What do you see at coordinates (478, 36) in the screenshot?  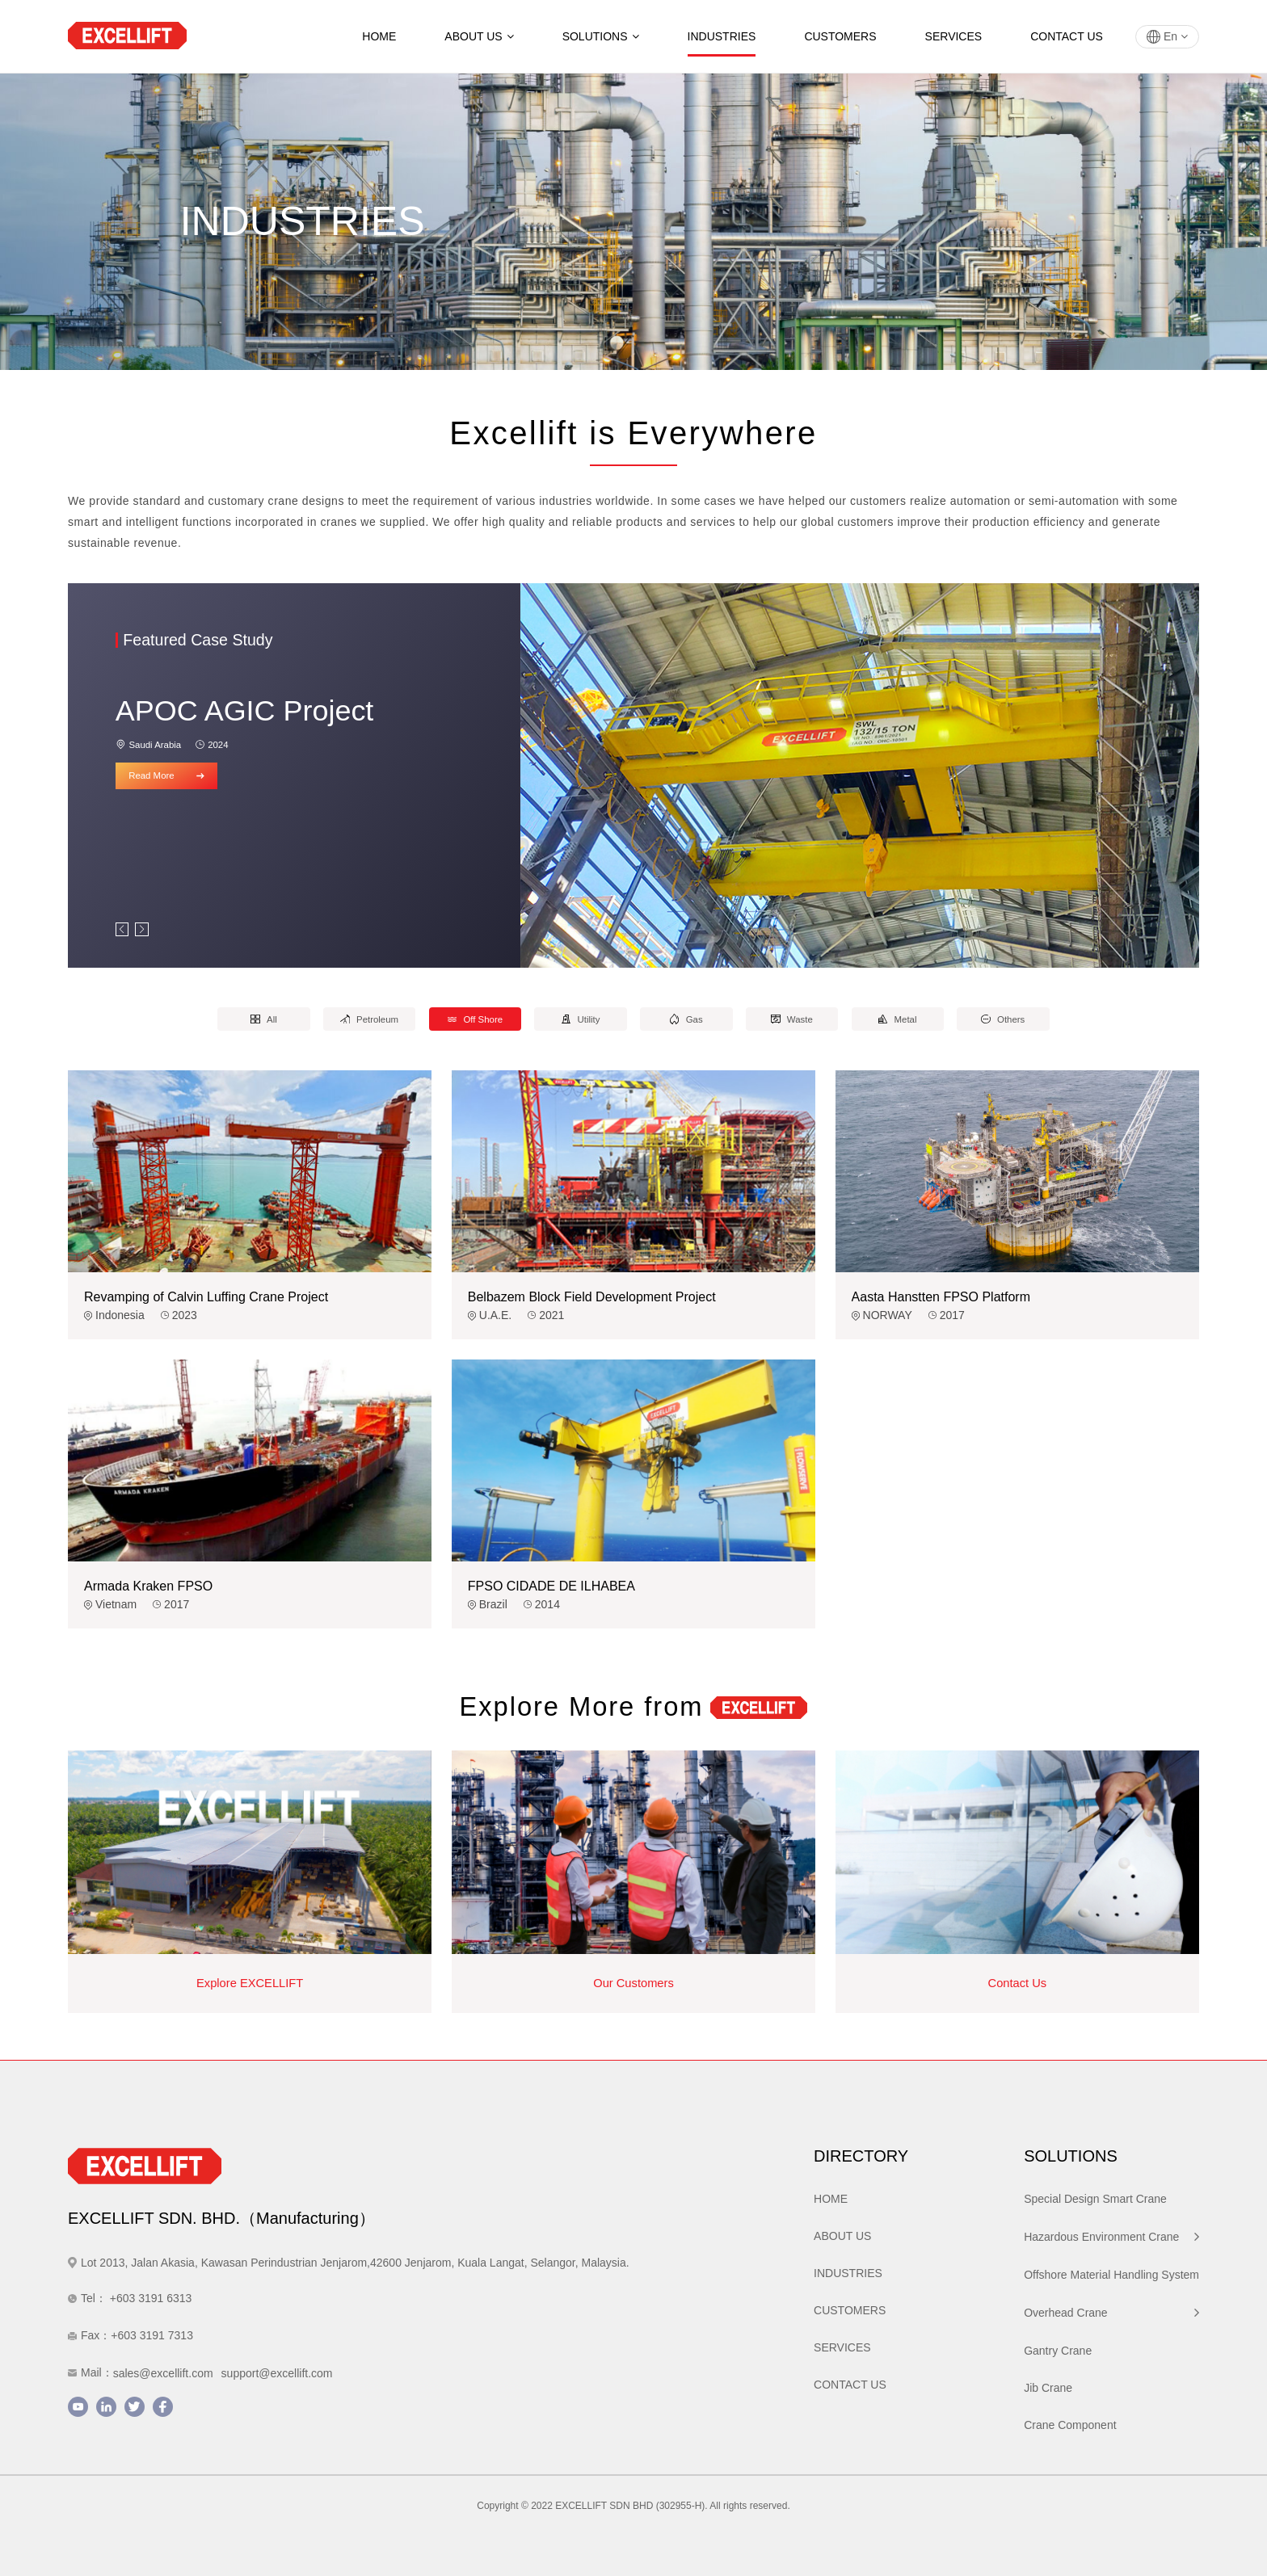 I see `ABOUT US` at bounding box center [478, 36].